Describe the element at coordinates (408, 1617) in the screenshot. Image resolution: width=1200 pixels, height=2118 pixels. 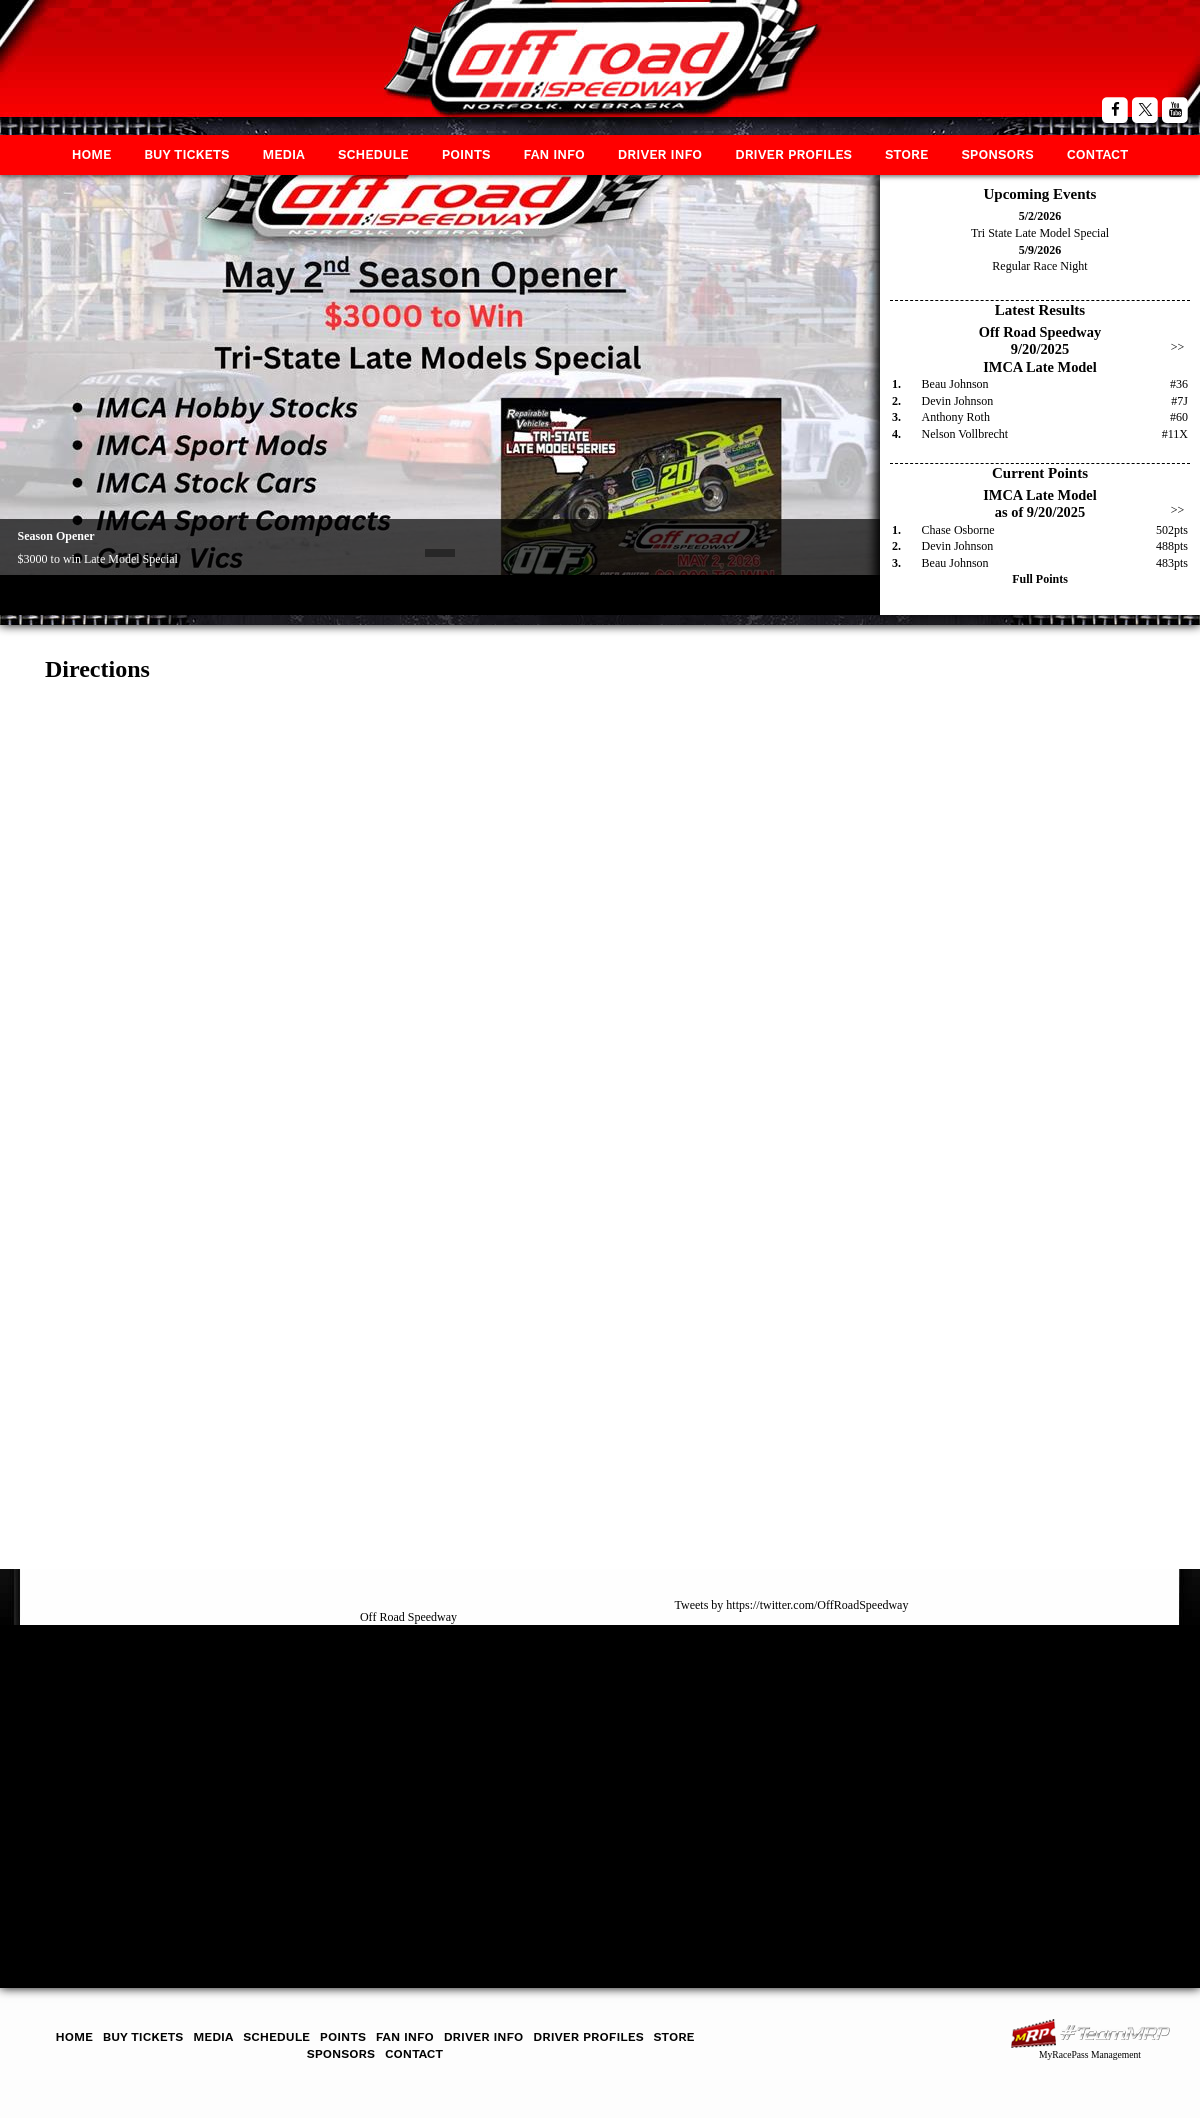
I see `Off Road Speedway` at that location.